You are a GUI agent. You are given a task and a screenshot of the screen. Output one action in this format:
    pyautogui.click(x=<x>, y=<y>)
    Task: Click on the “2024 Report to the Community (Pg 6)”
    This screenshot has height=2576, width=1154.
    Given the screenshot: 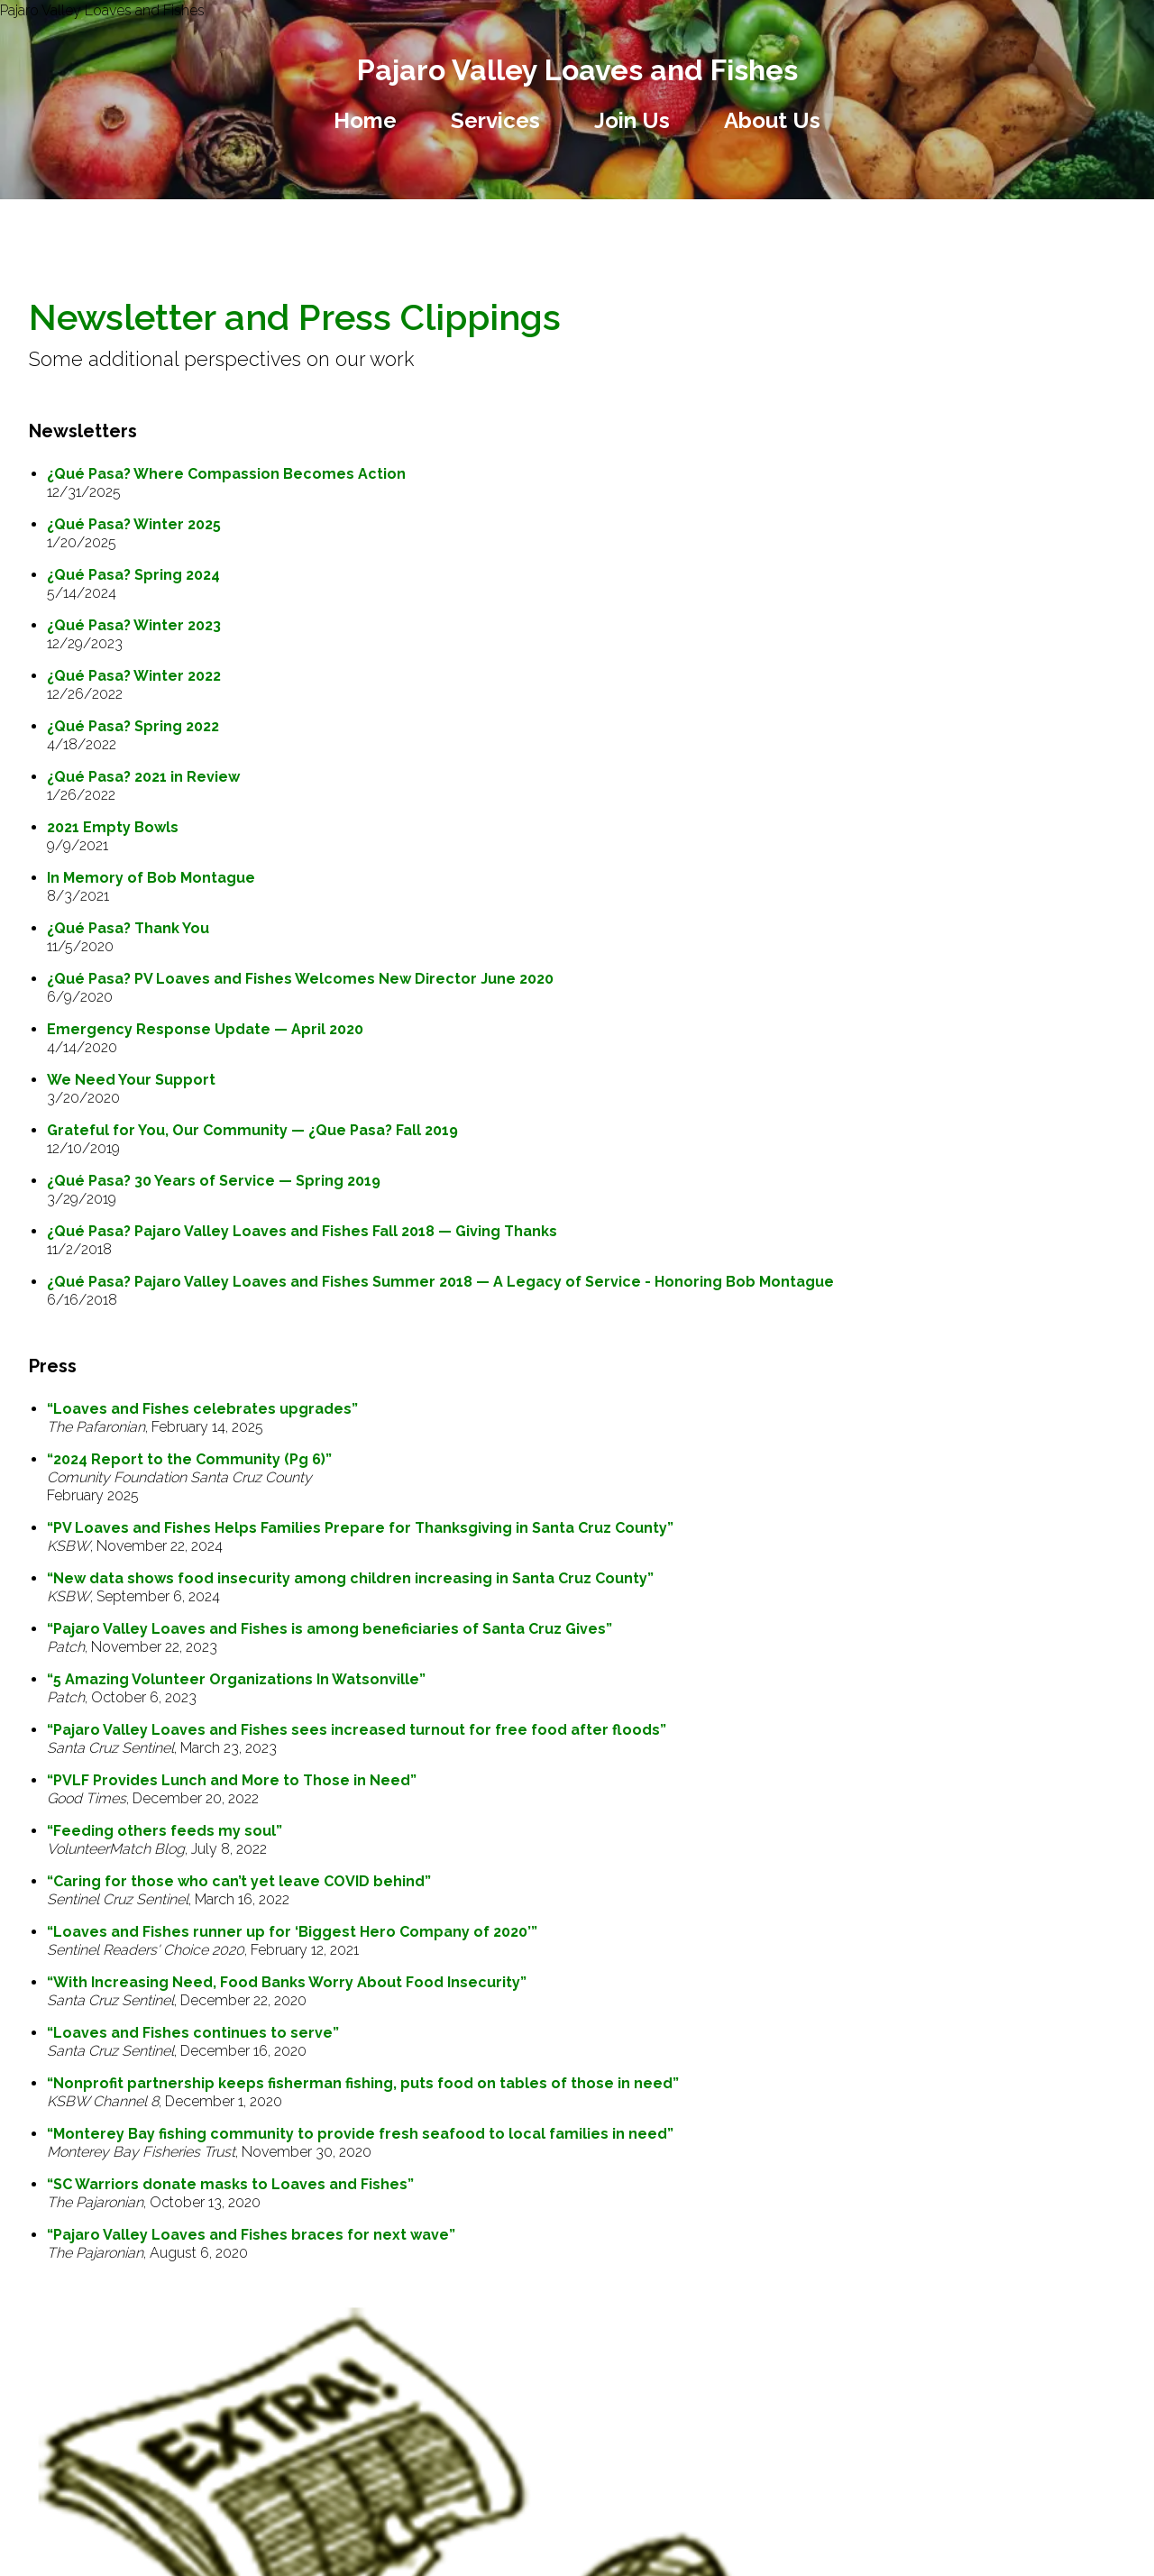 What is the action you would take?
    pyautogui.click(x=189, y=1459)
    